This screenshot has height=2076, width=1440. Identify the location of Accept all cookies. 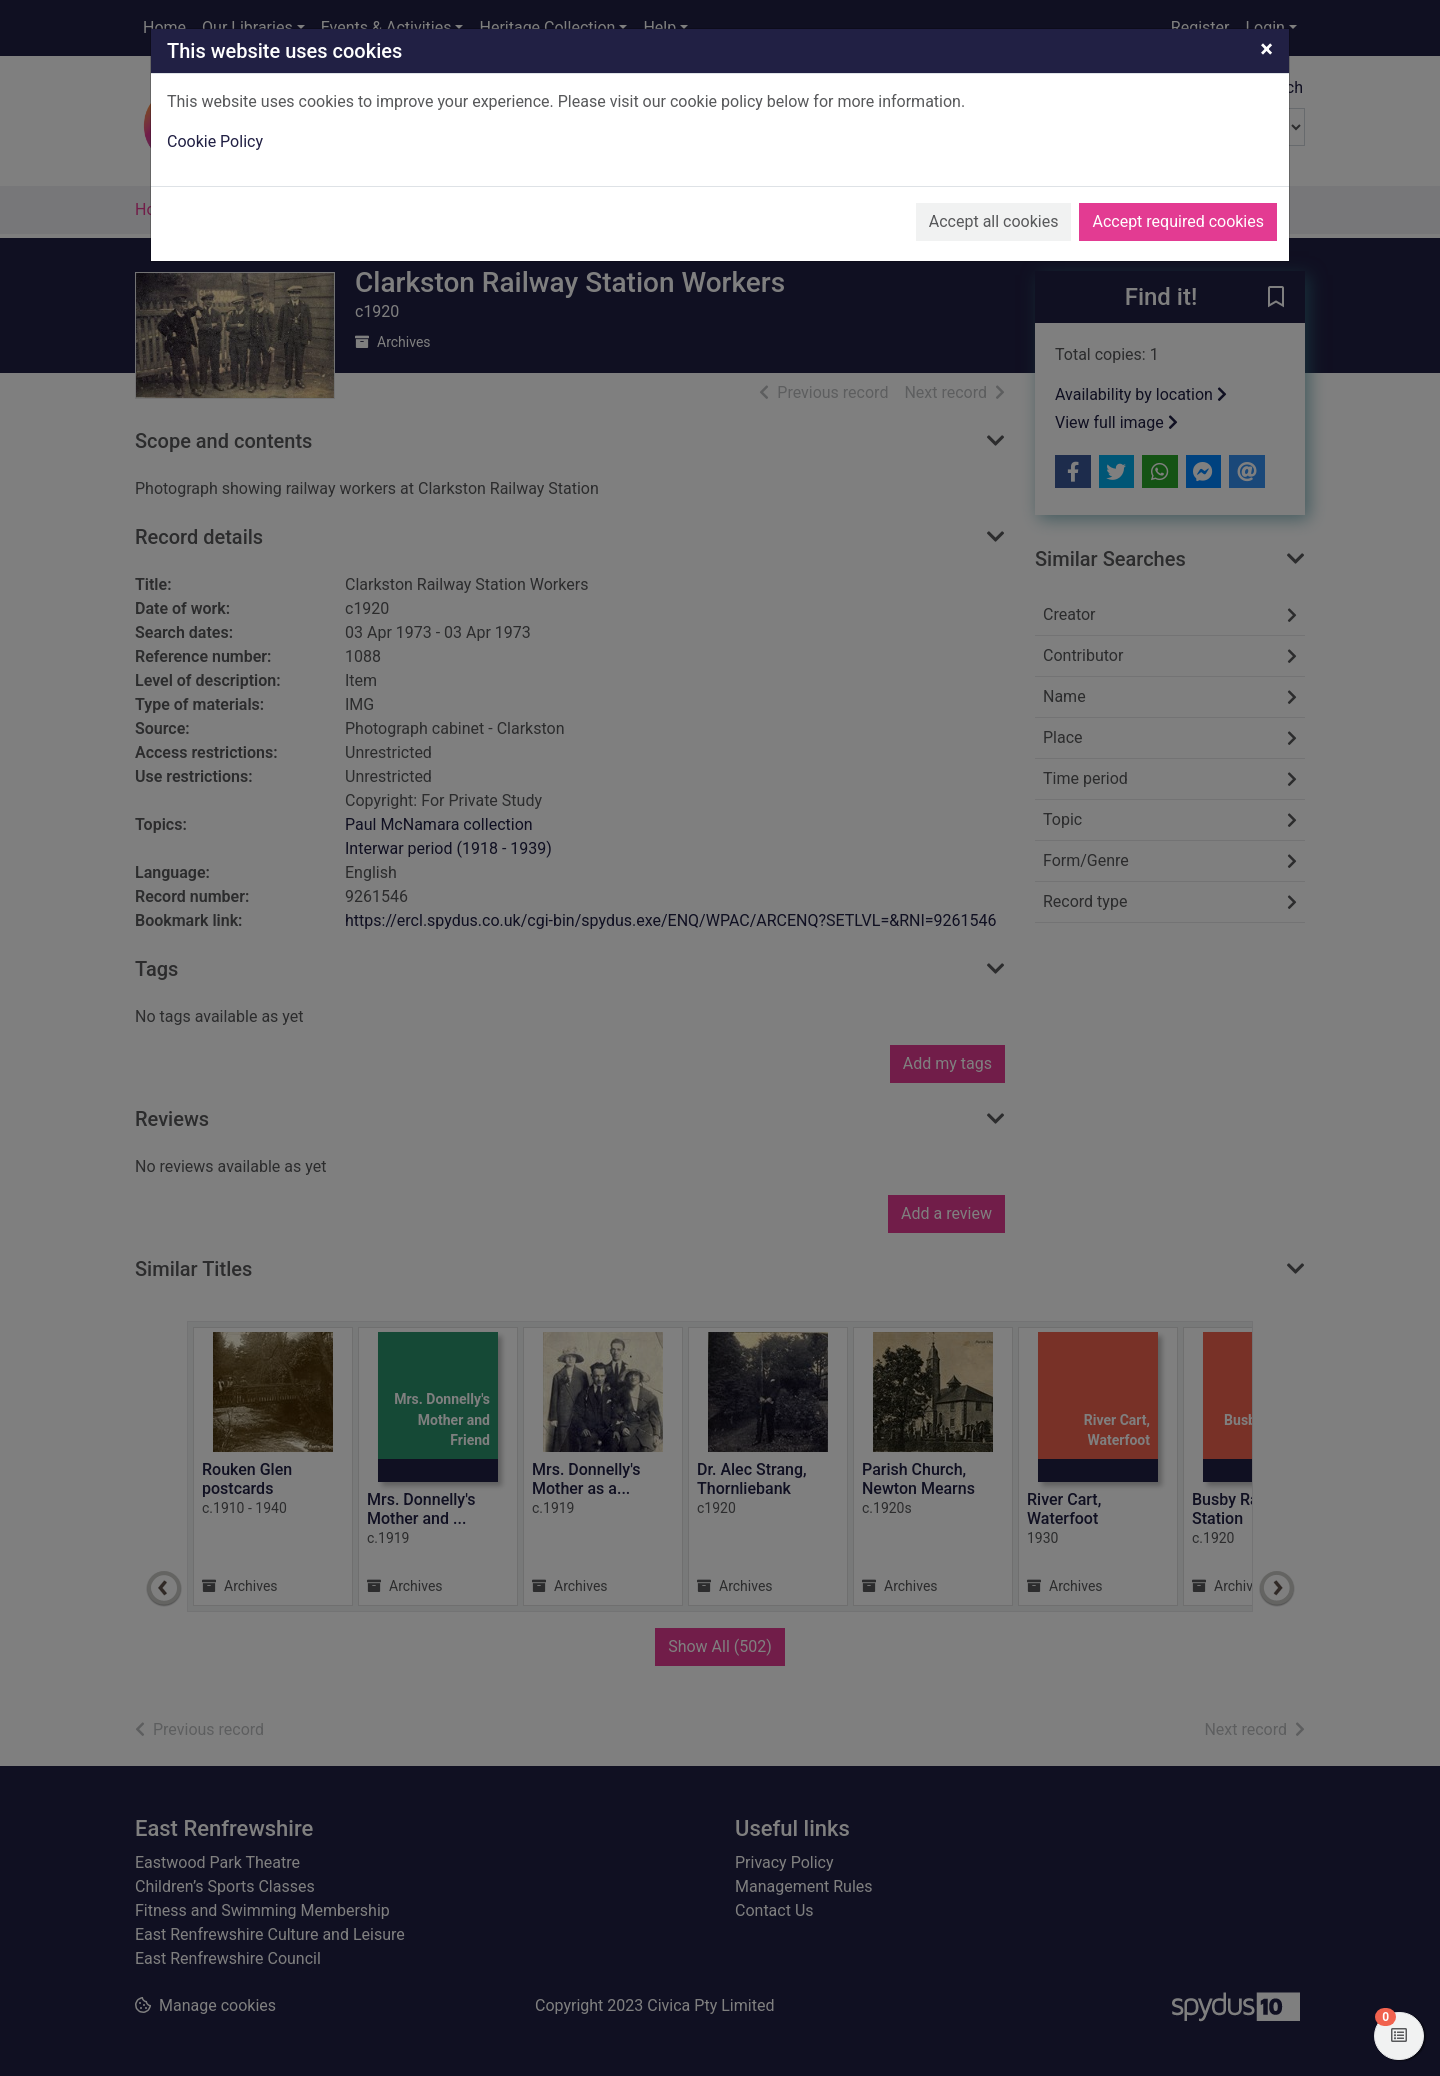
(994, 221).